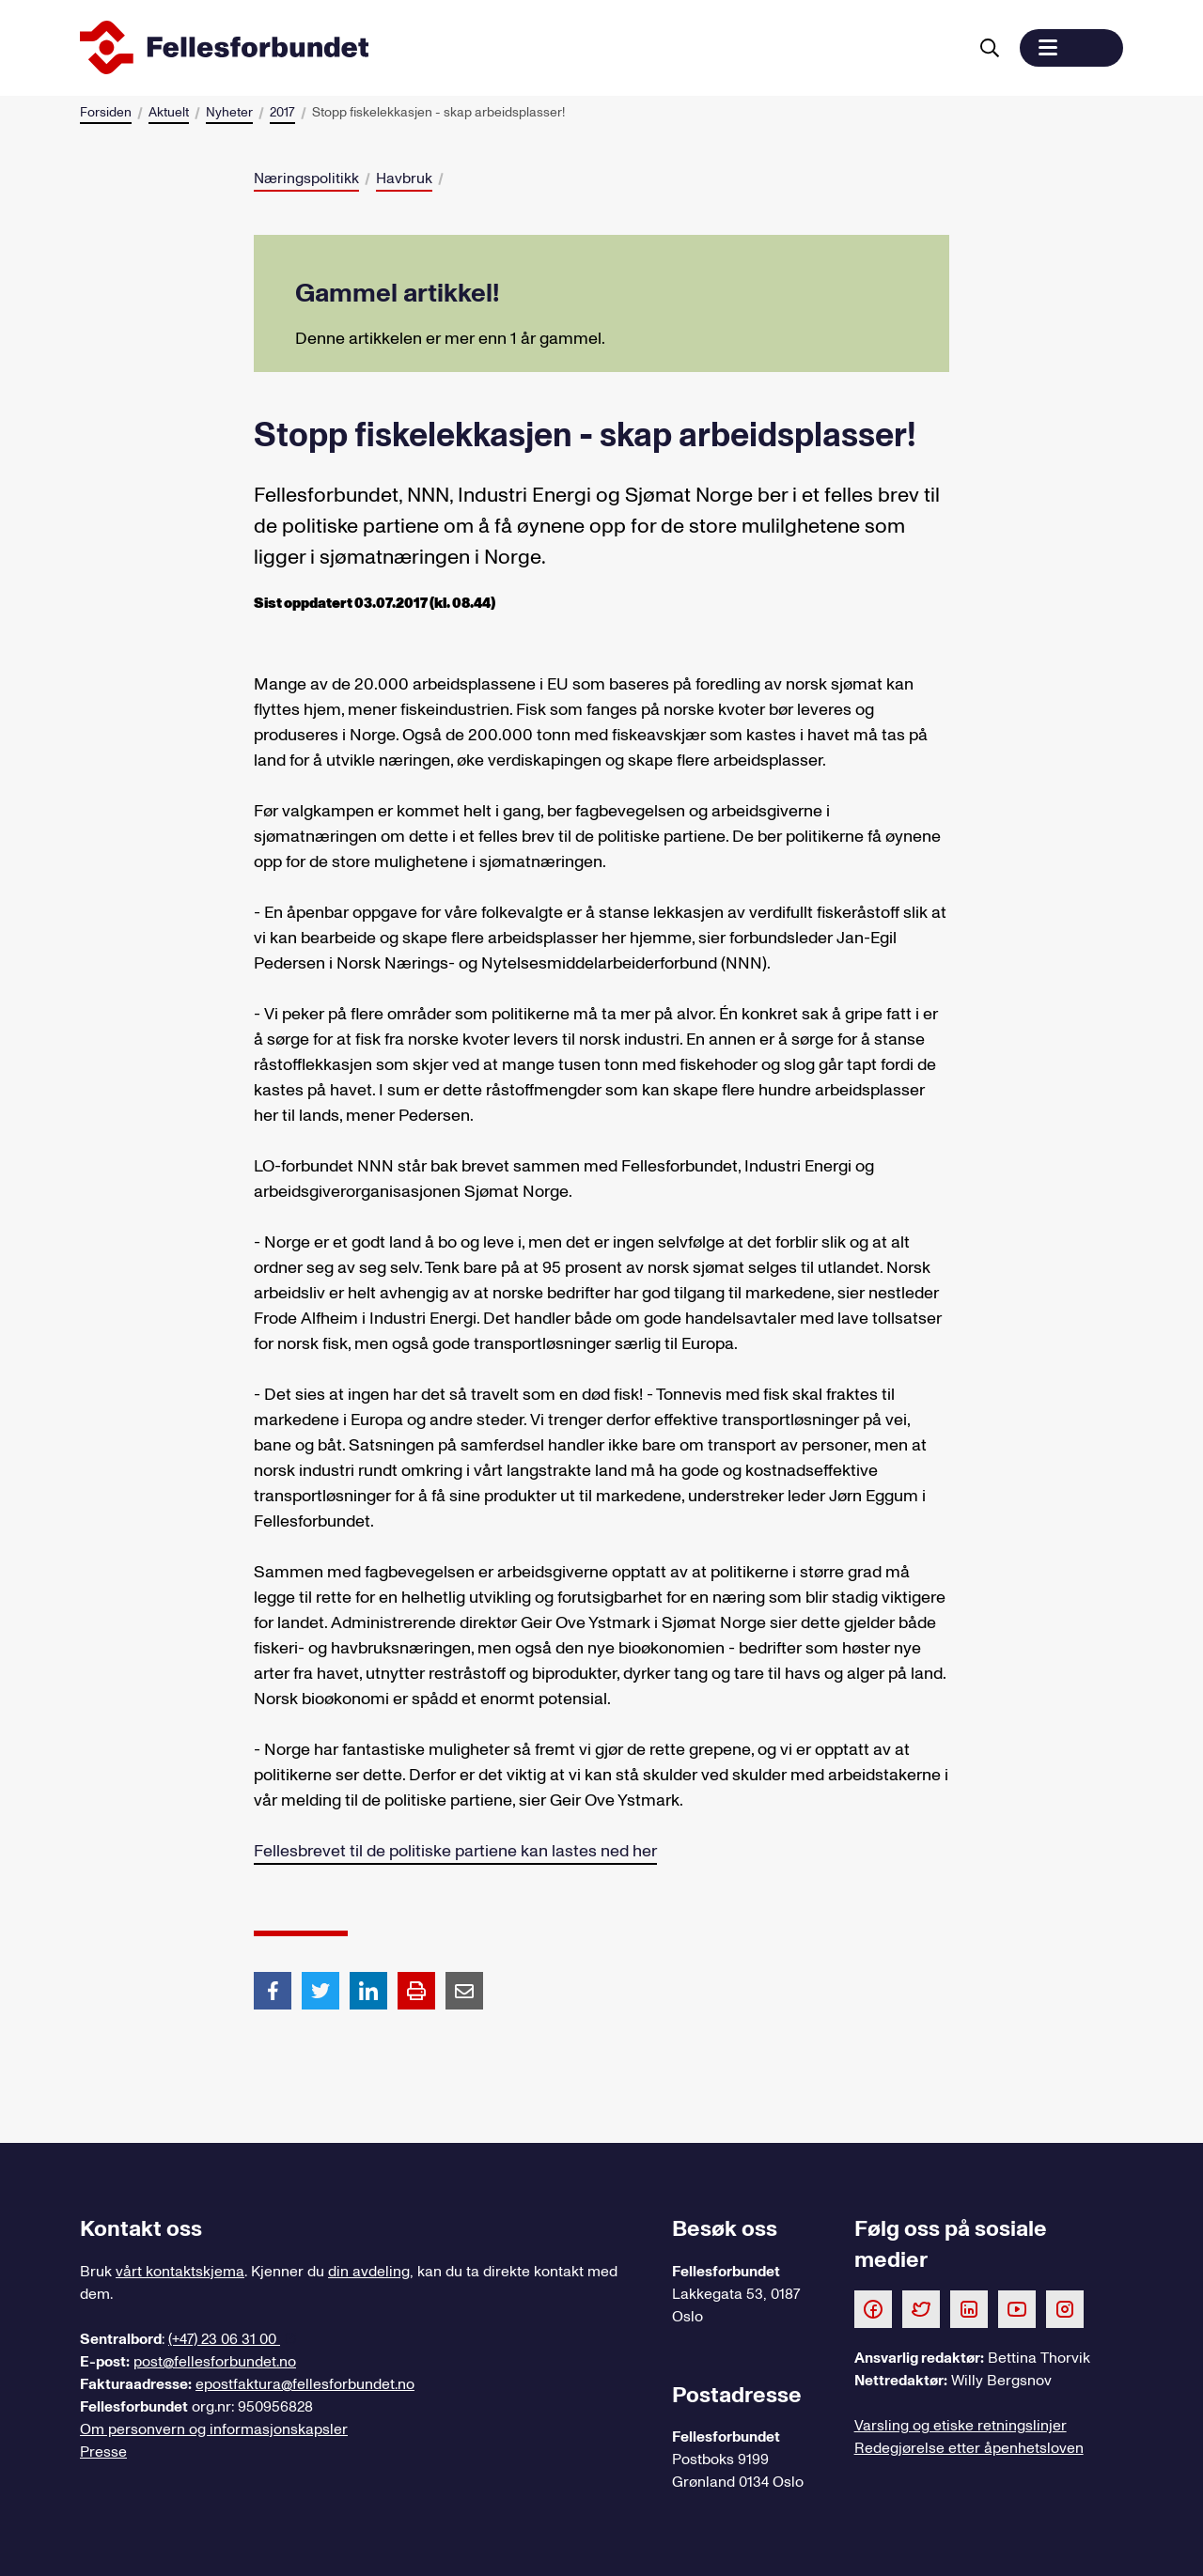 Image resolution: width=1203 pixels, height=2576 pixels. Describe the element at coordinates (103, 2452) in the screenshot. I see `Presse` at that location.